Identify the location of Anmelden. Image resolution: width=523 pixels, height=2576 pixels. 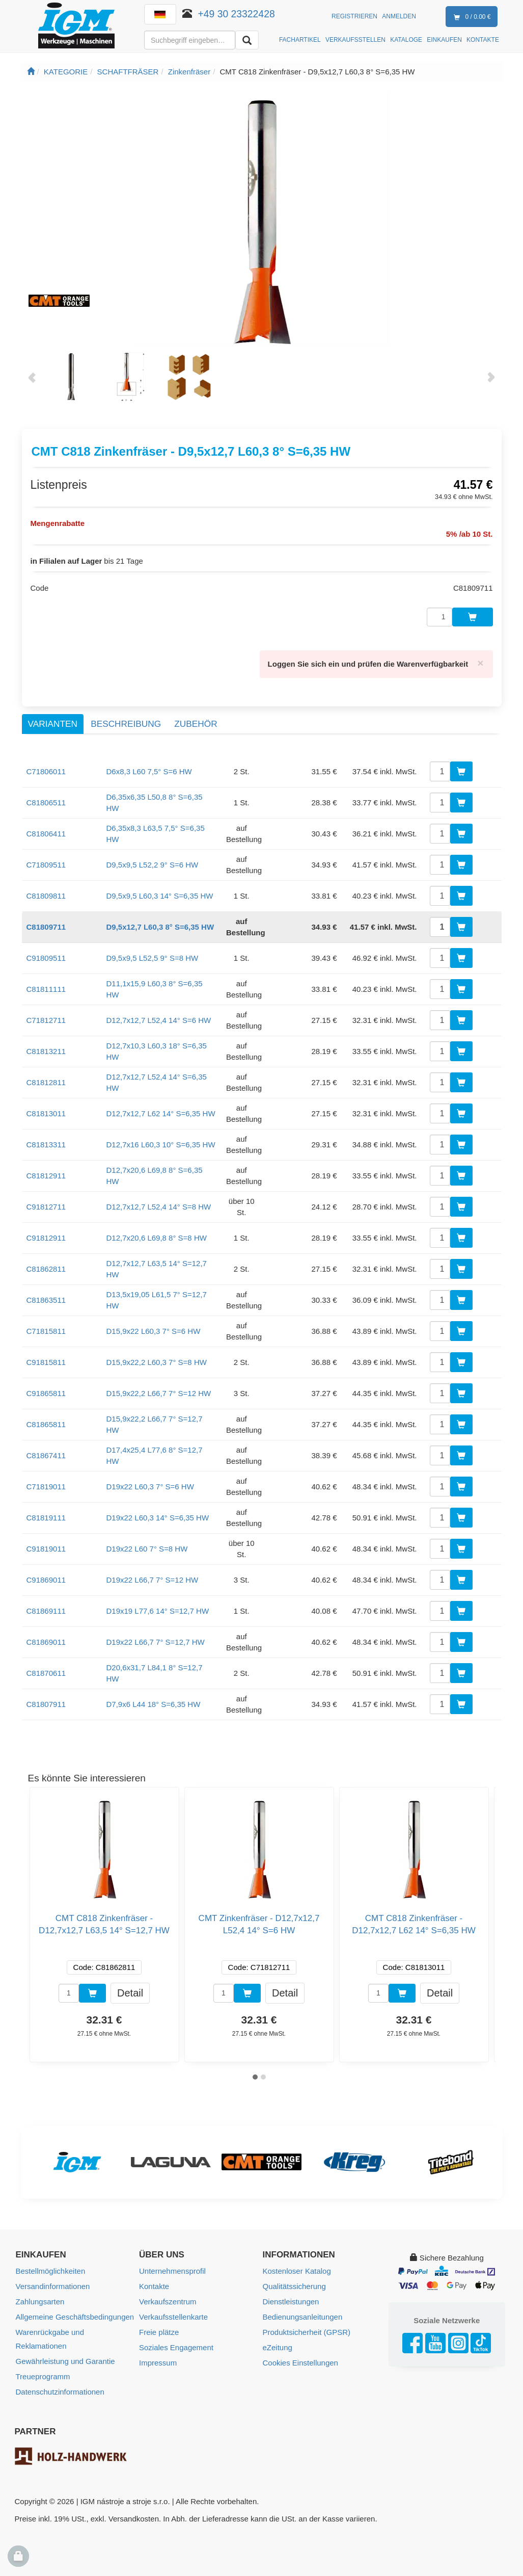
(399, 16).